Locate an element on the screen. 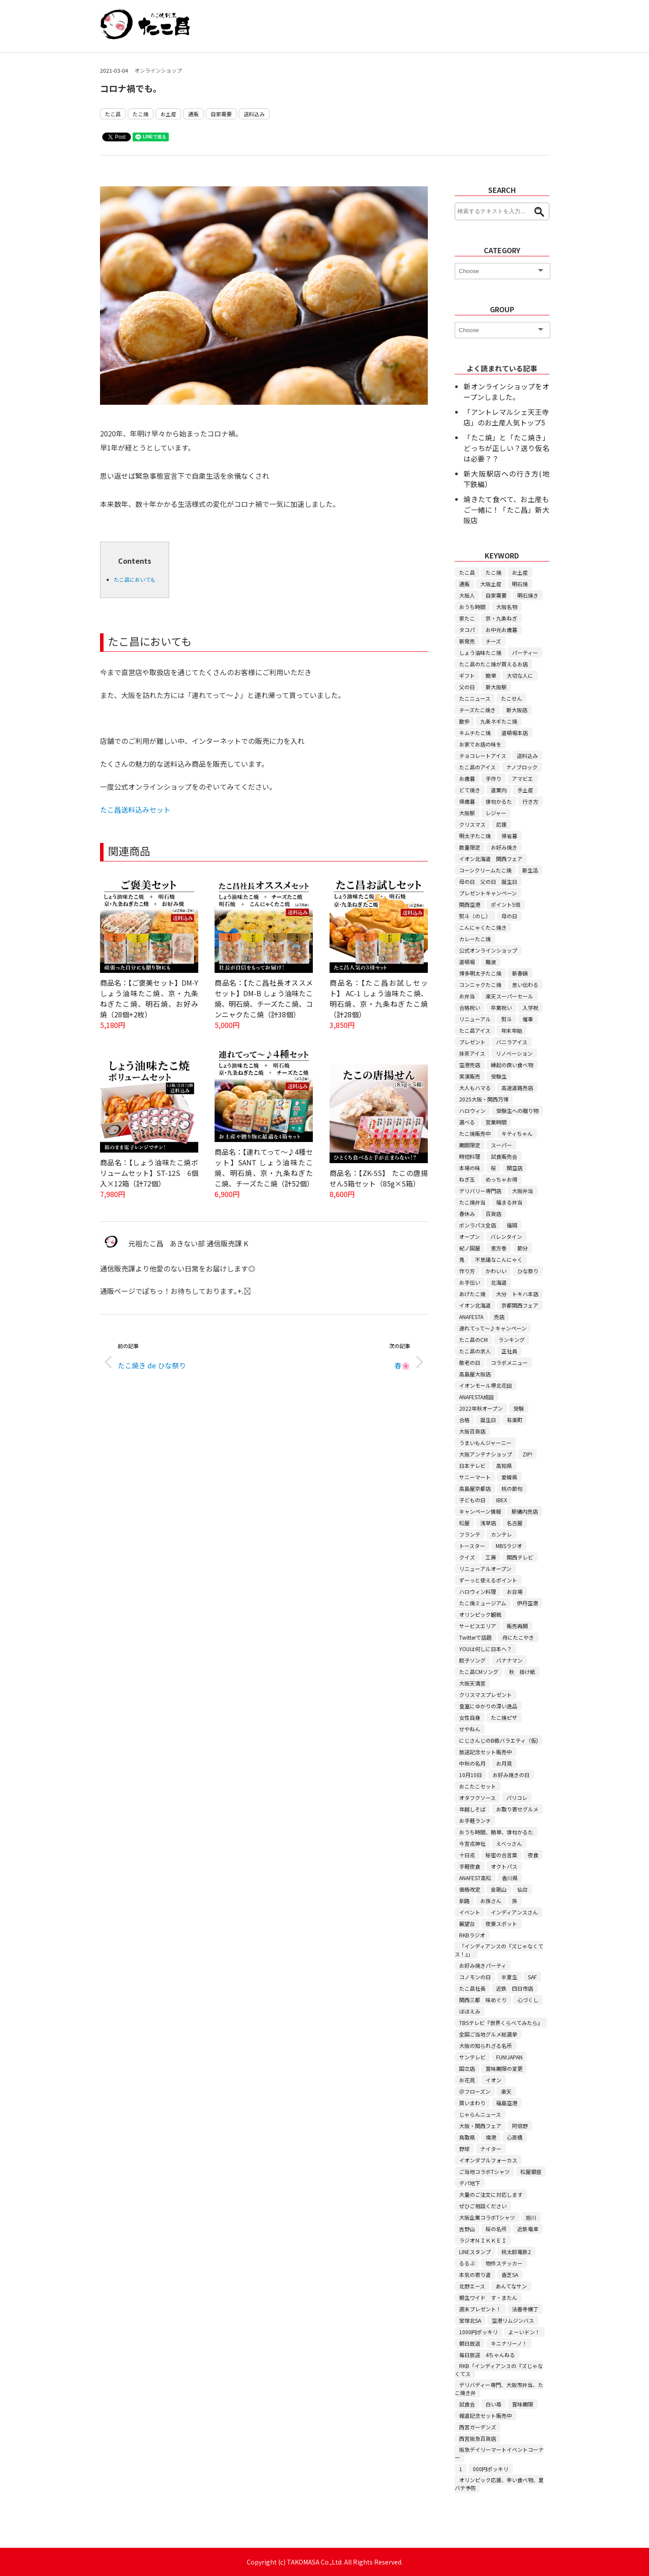 The image size is (649, 2576). コラボメニュー is located at coordinates (509, 1362).